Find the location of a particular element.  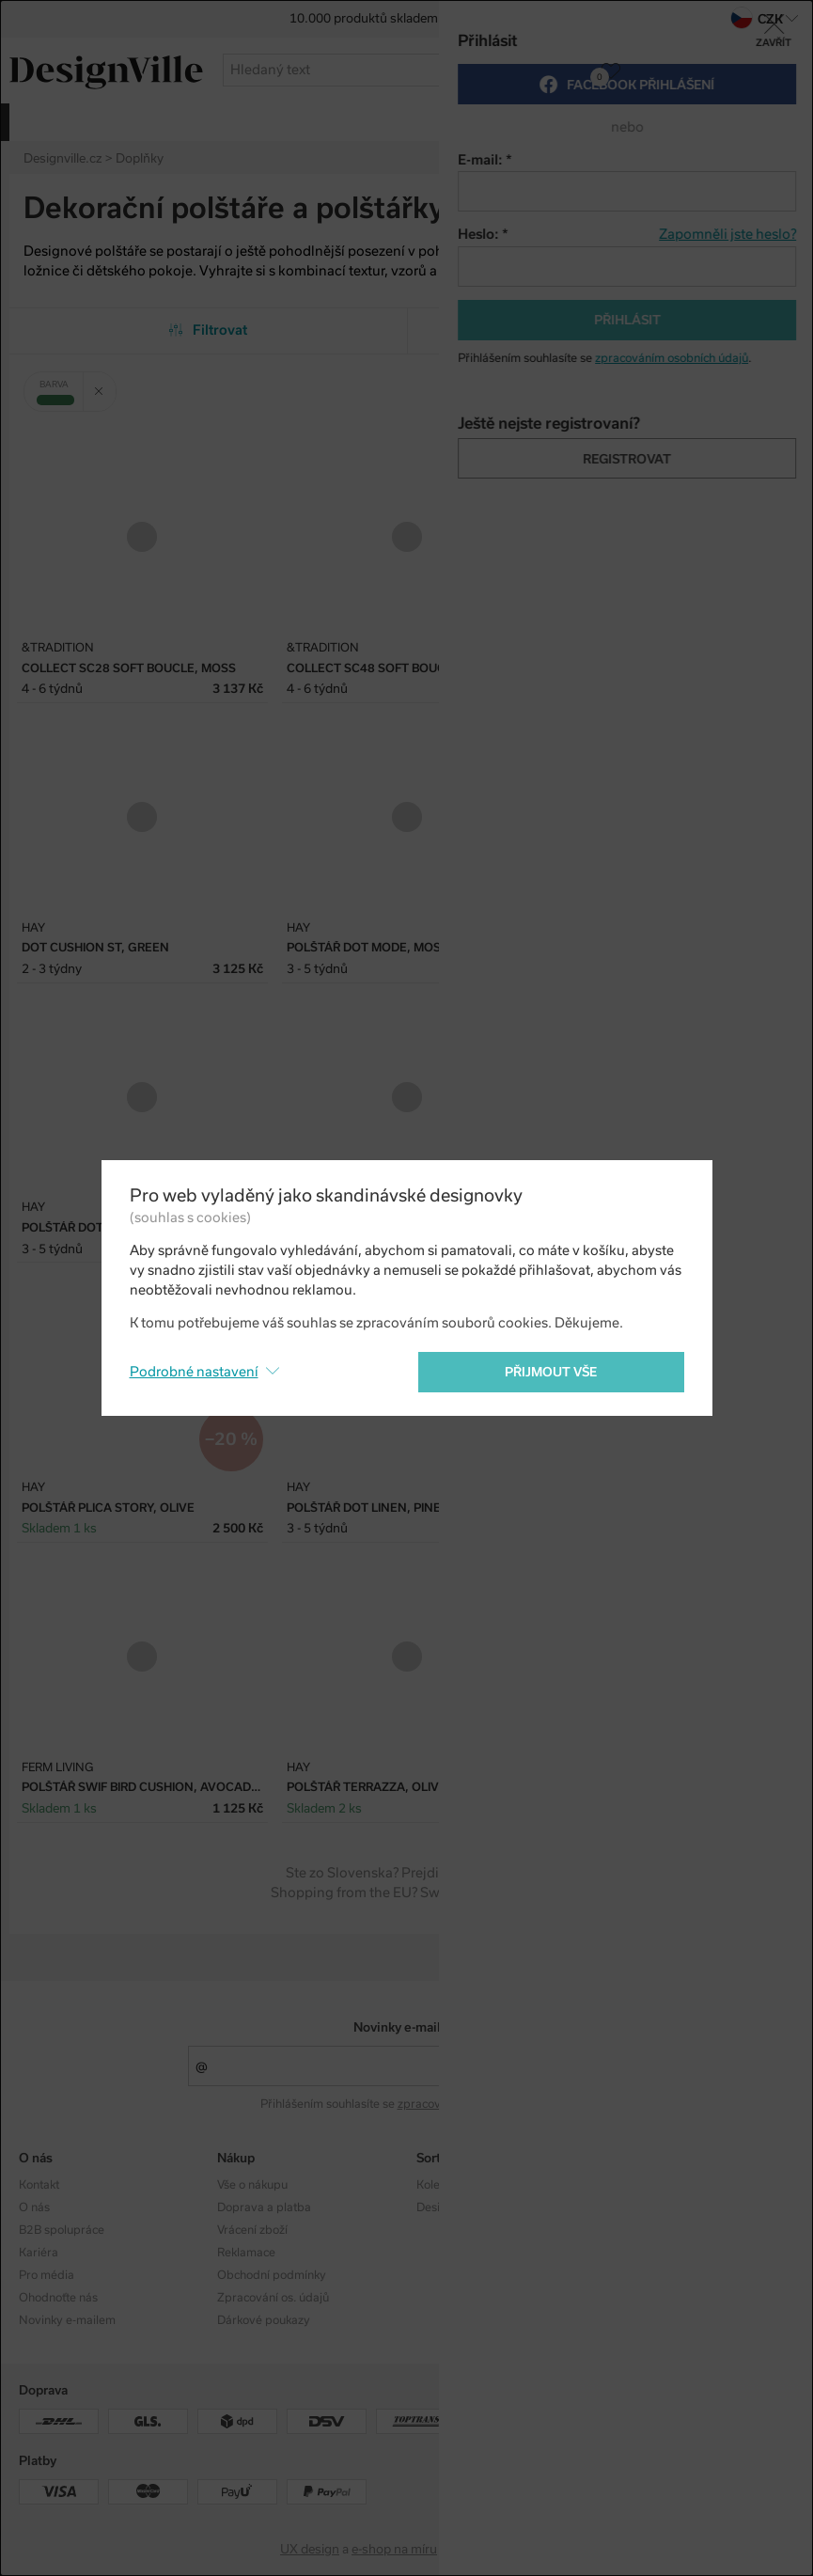

Novinky e-mailem is located at coordinates (406, 2027).